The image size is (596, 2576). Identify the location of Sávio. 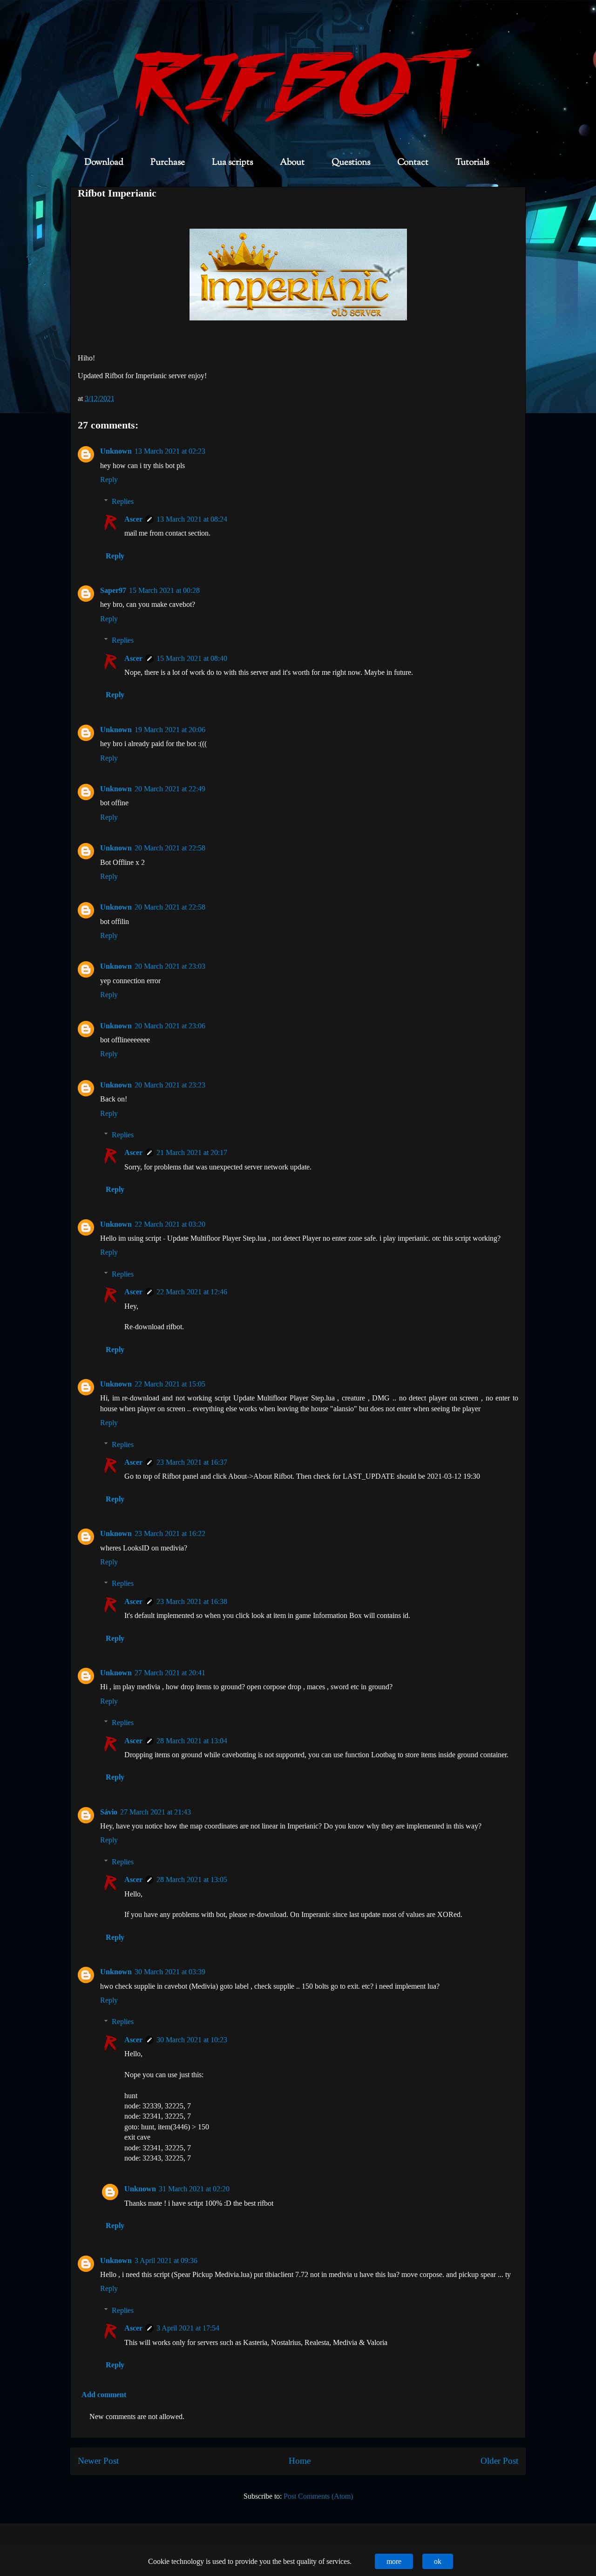
(108, 1812).